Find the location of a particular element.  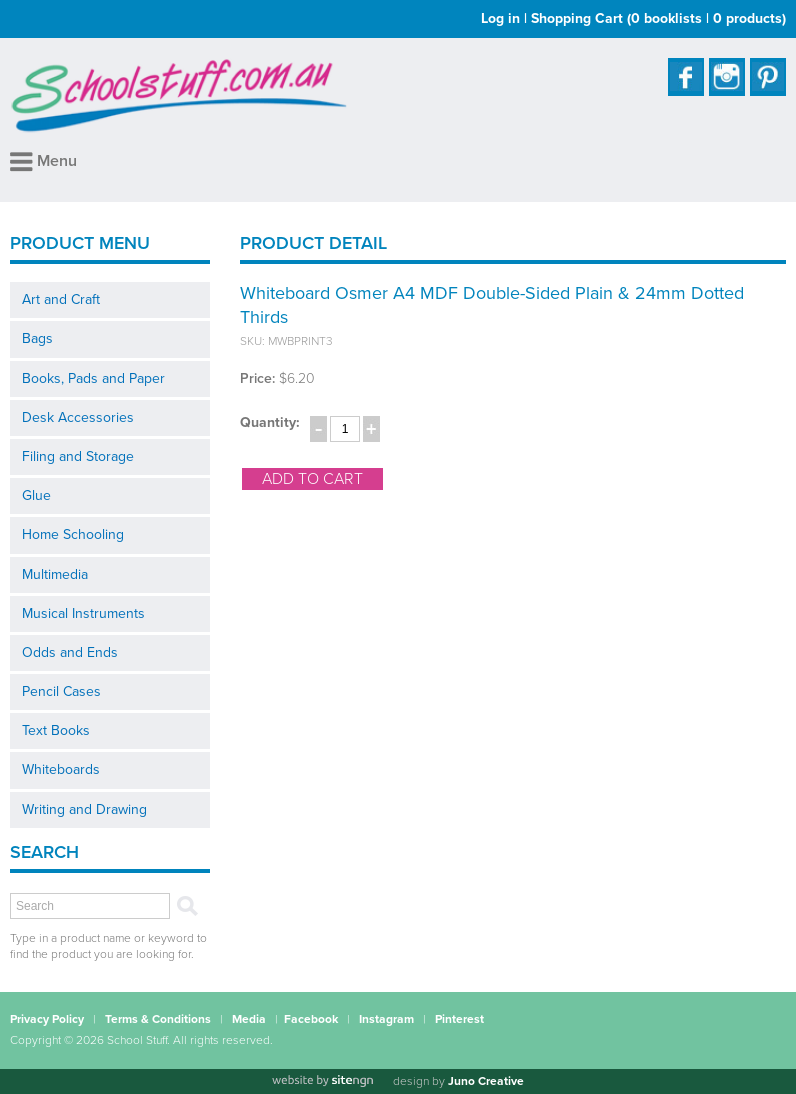

[Website by site engine] is located at coordinates (322, 1081).